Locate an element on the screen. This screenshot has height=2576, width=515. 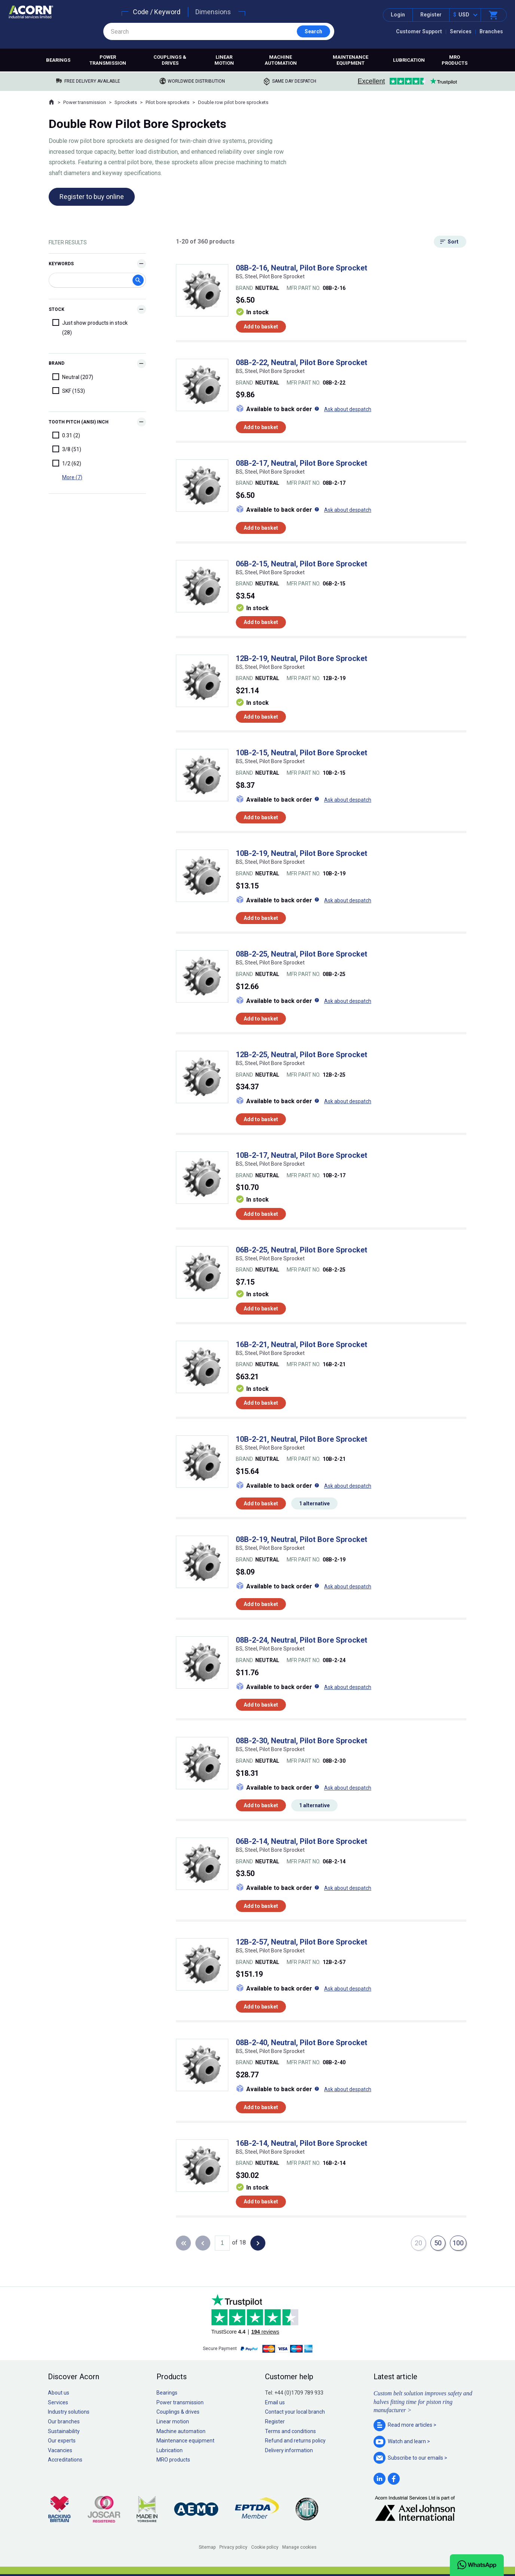
Custom belt solution improves safety and halves fitting time for piston ring manufacturer > is located at coordinates (423, 2401).